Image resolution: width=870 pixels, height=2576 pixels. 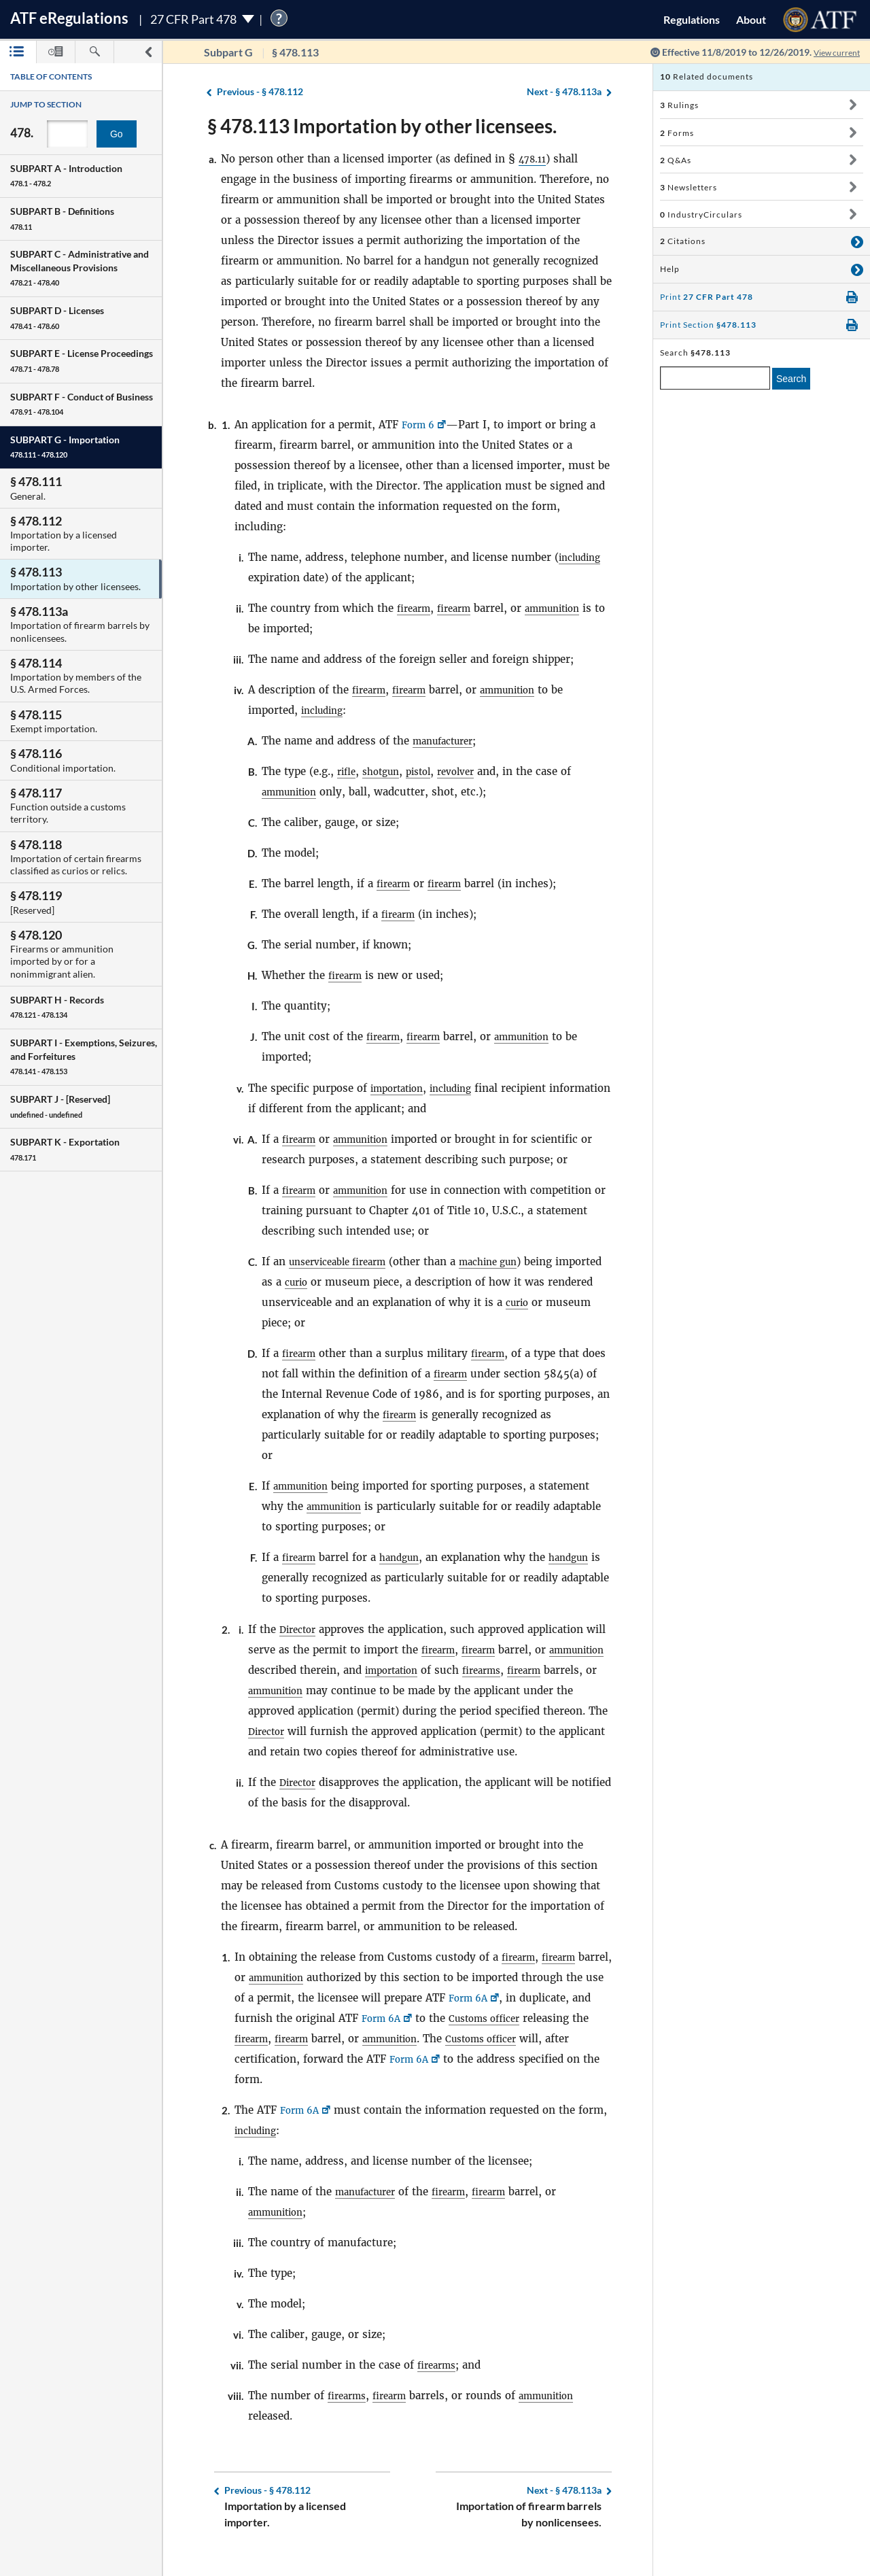 What do you see at coordinates (416, 608) in the screenshot?
I see `firearm` at bounding box center [416, 608].